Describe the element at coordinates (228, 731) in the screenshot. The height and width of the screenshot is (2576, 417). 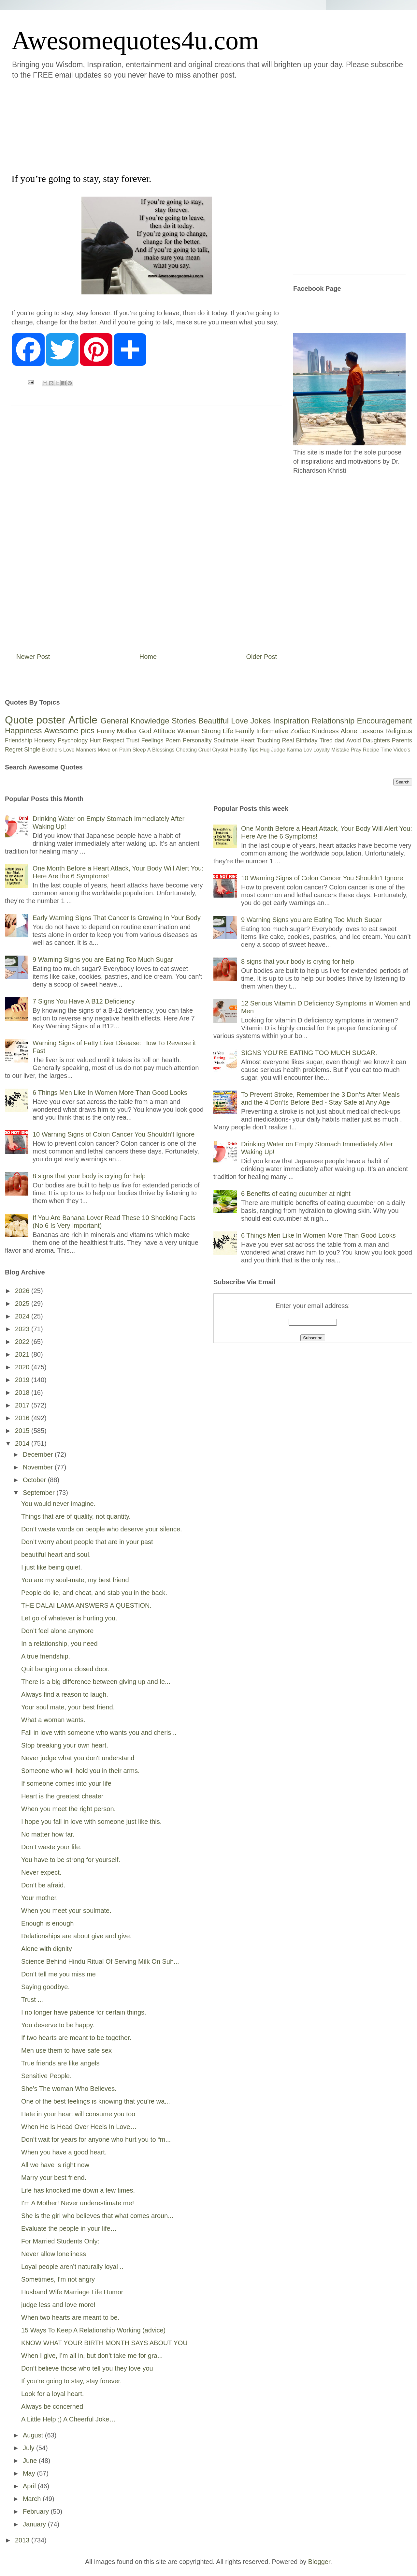
I see `Life` at that location.